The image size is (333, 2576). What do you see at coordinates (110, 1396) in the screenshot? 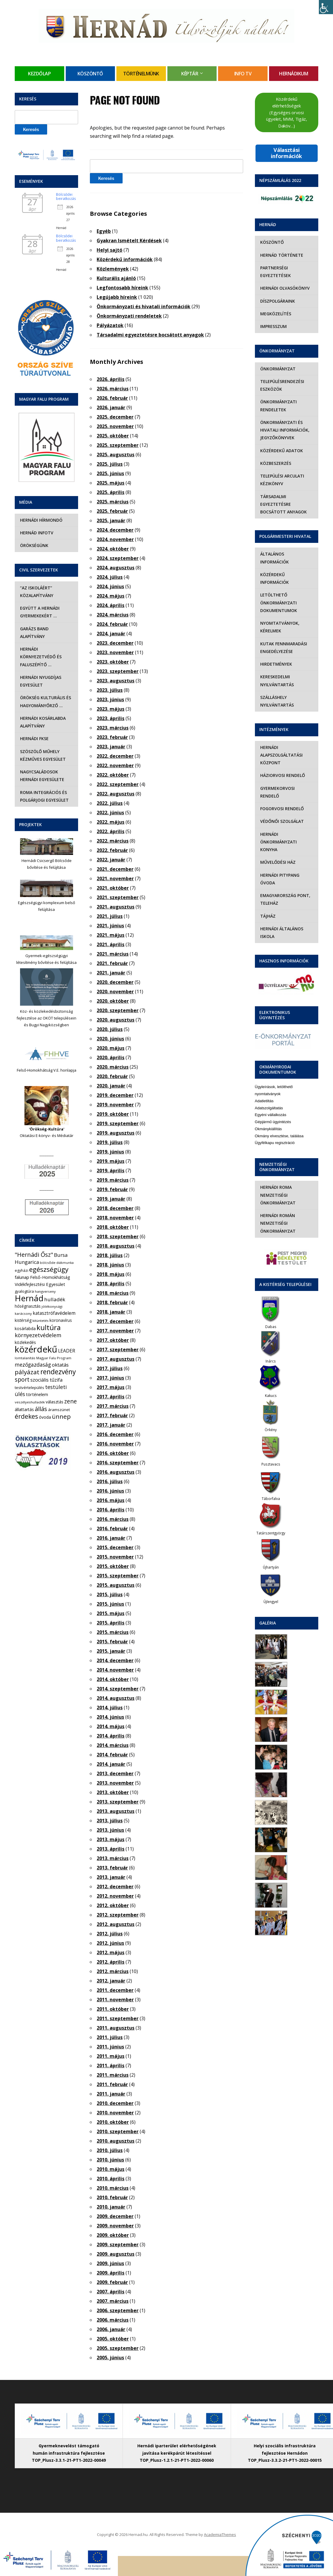
I see `2017. április` at bounding box center [110, 1396].